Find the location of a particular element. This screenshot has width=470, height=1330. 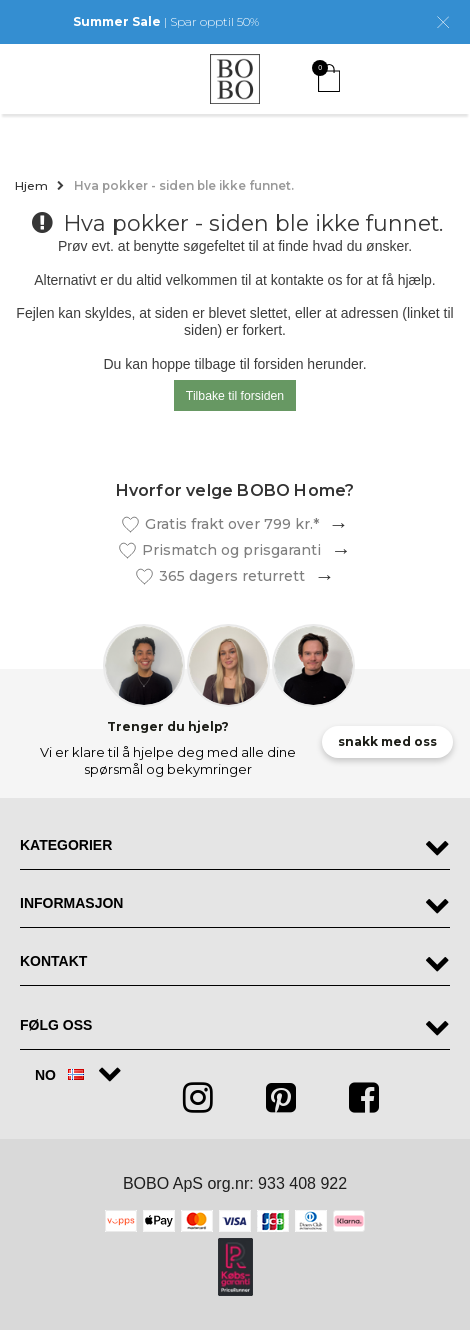

snakk med oss is located at coordinates (387, 741).